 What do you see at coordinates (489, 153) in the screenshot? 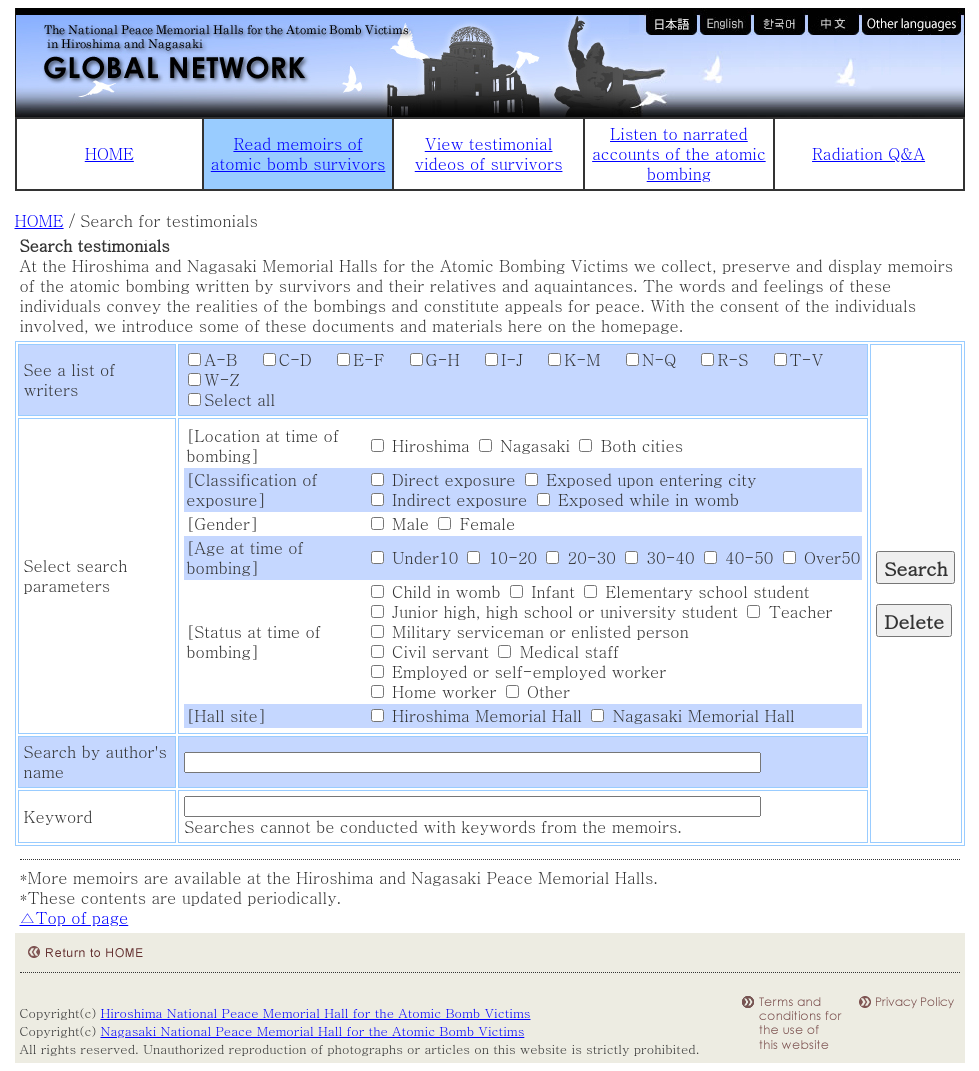
I see `View testimonial videos of survivors` at bounding box center [489, 153].